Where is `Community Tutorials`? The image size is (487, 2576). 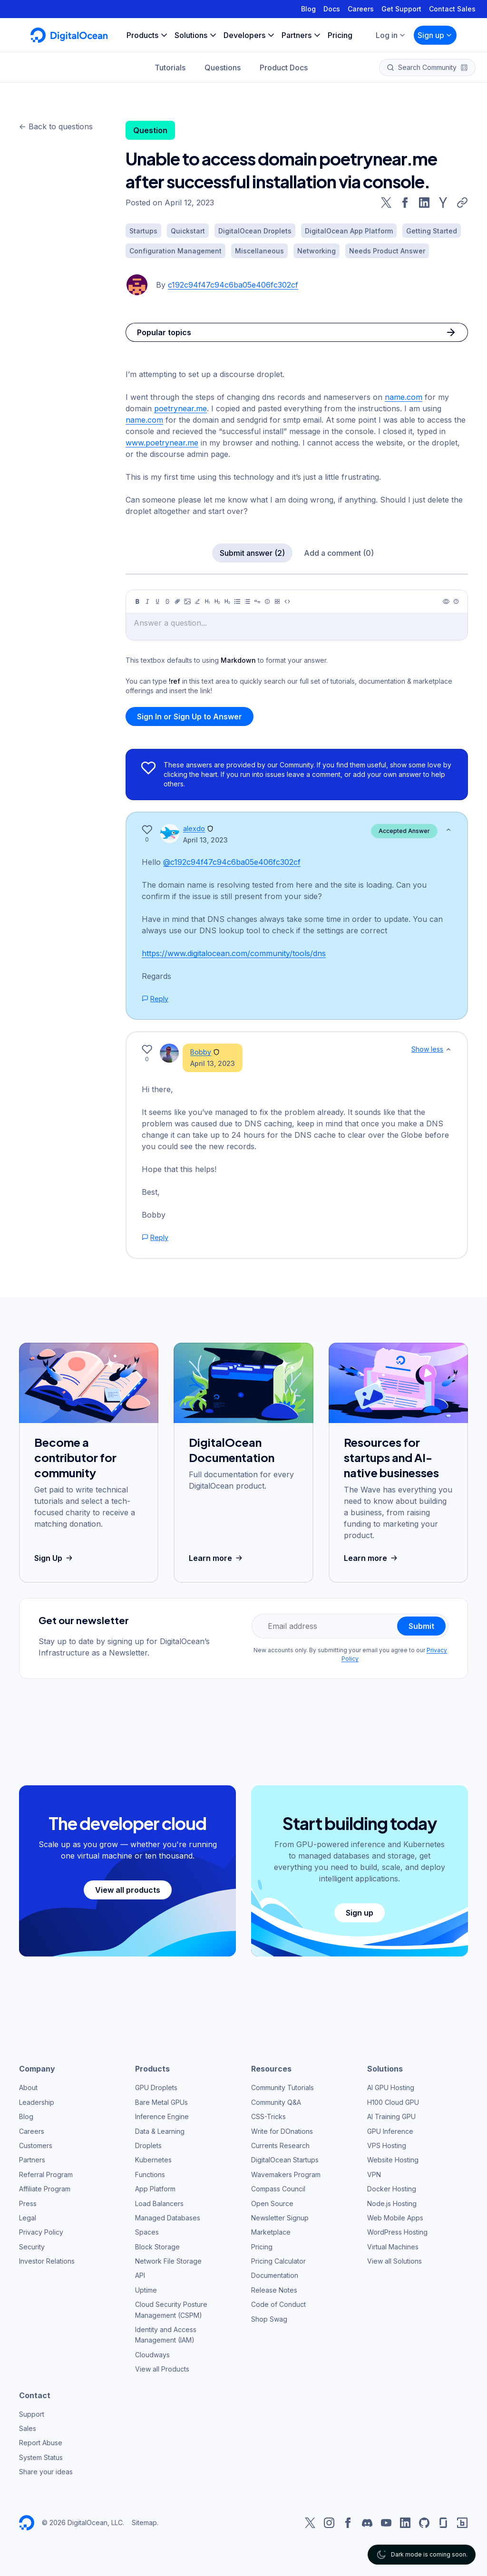 Community Tutorials is located at coordinates (282, 2087).